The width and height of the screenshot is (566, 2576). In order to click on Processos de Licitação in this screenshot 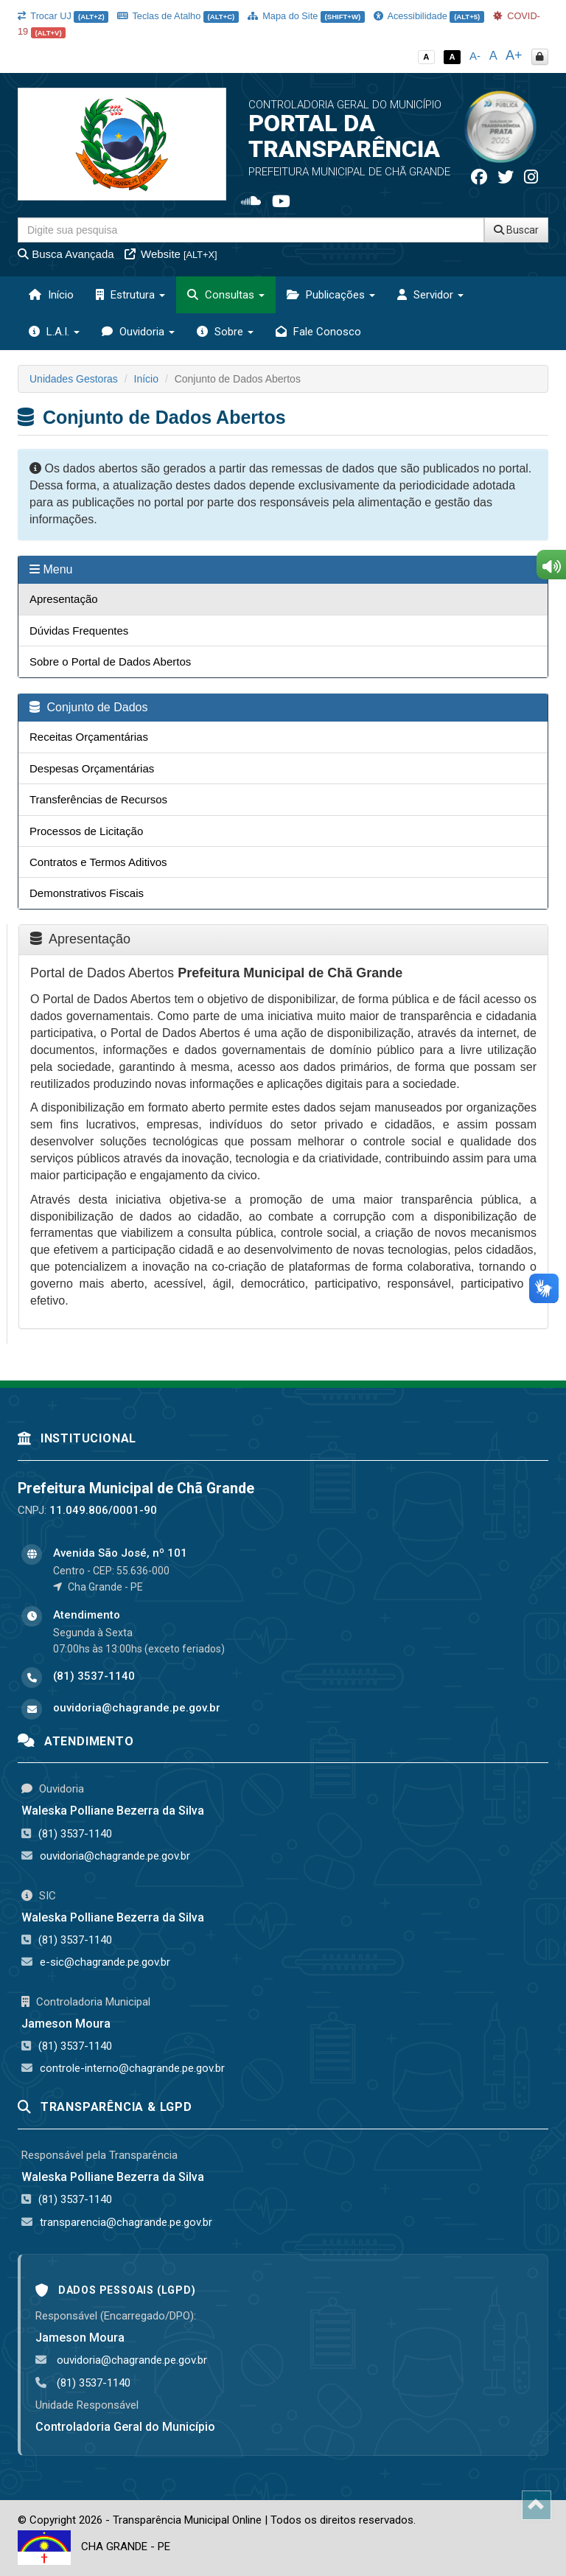, I will do `click(86, 831)`.